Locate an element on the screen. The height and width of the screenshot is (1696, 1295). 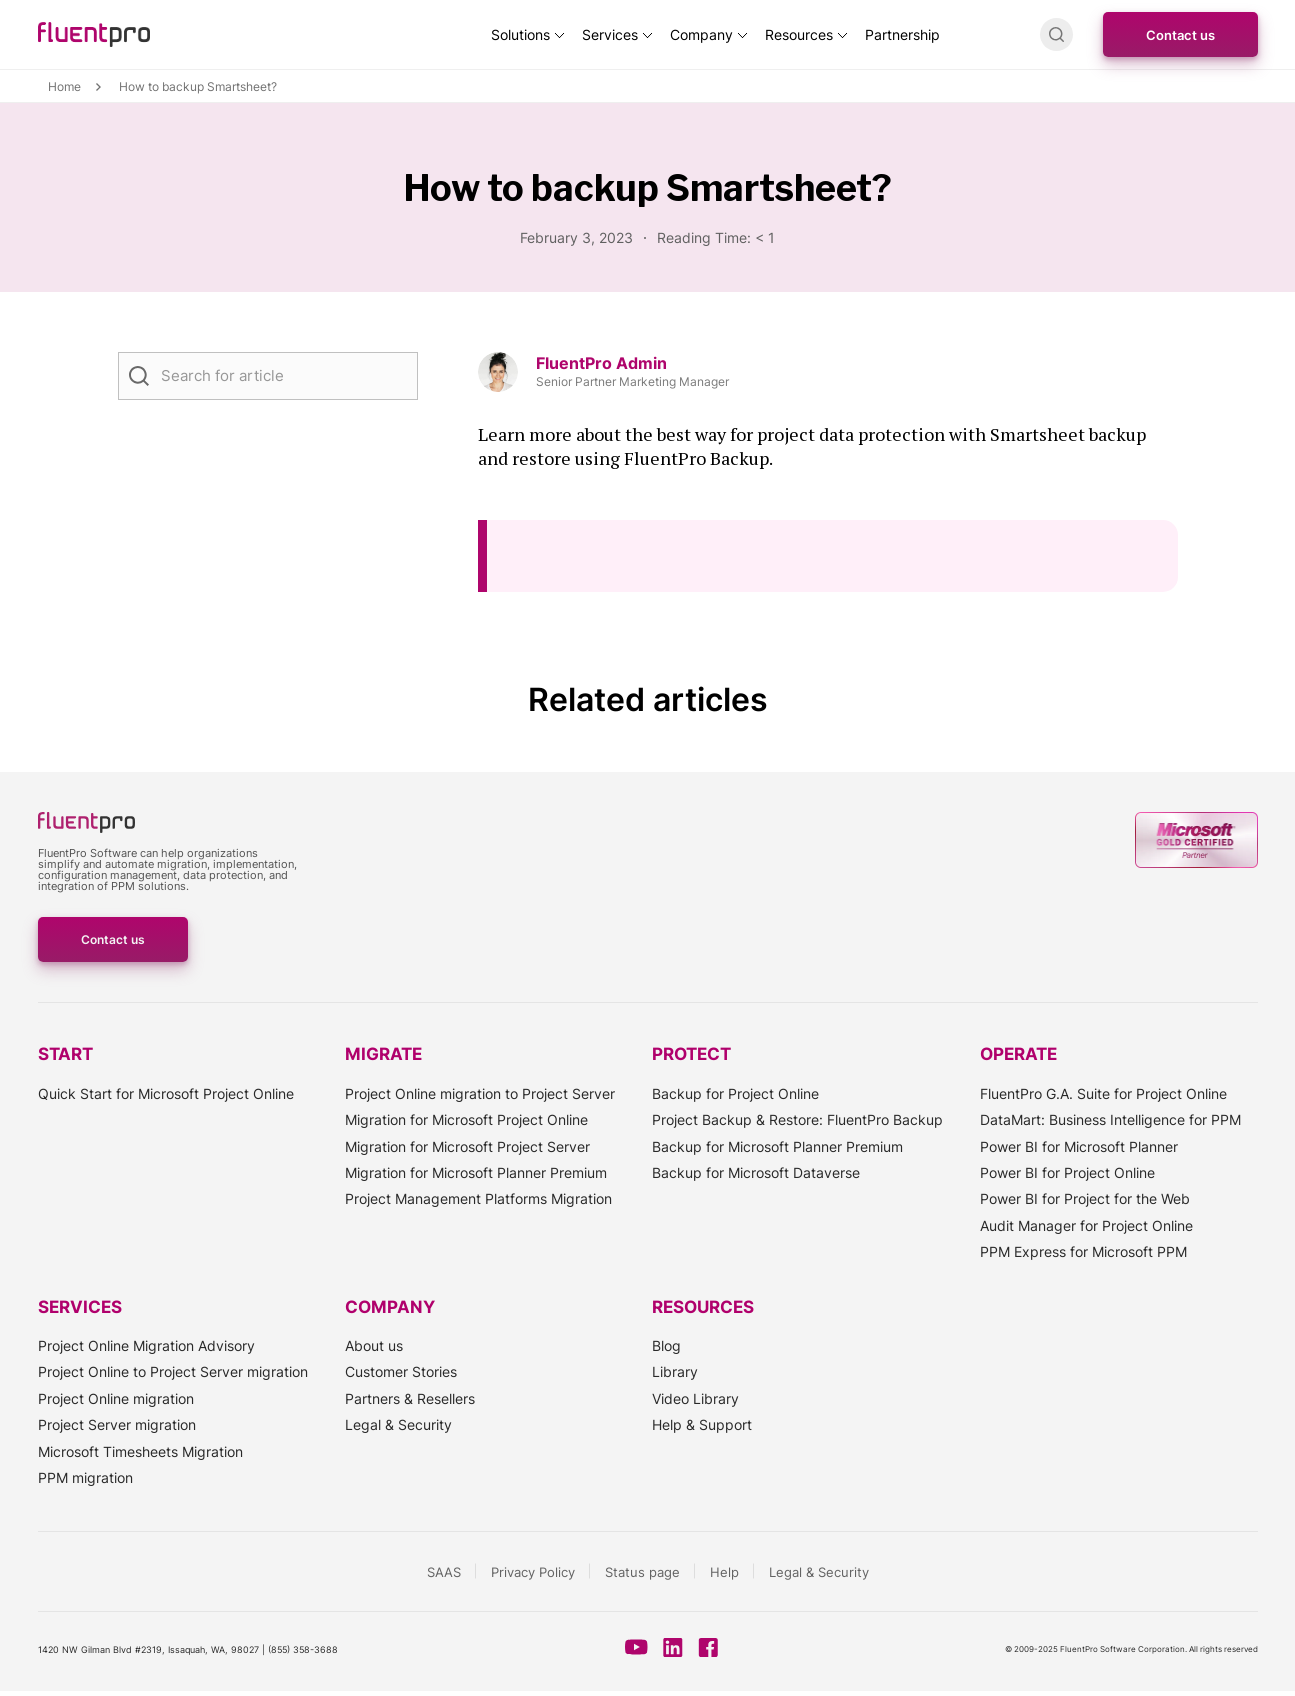
Project Server migration is located at coordinates (117, 1424).